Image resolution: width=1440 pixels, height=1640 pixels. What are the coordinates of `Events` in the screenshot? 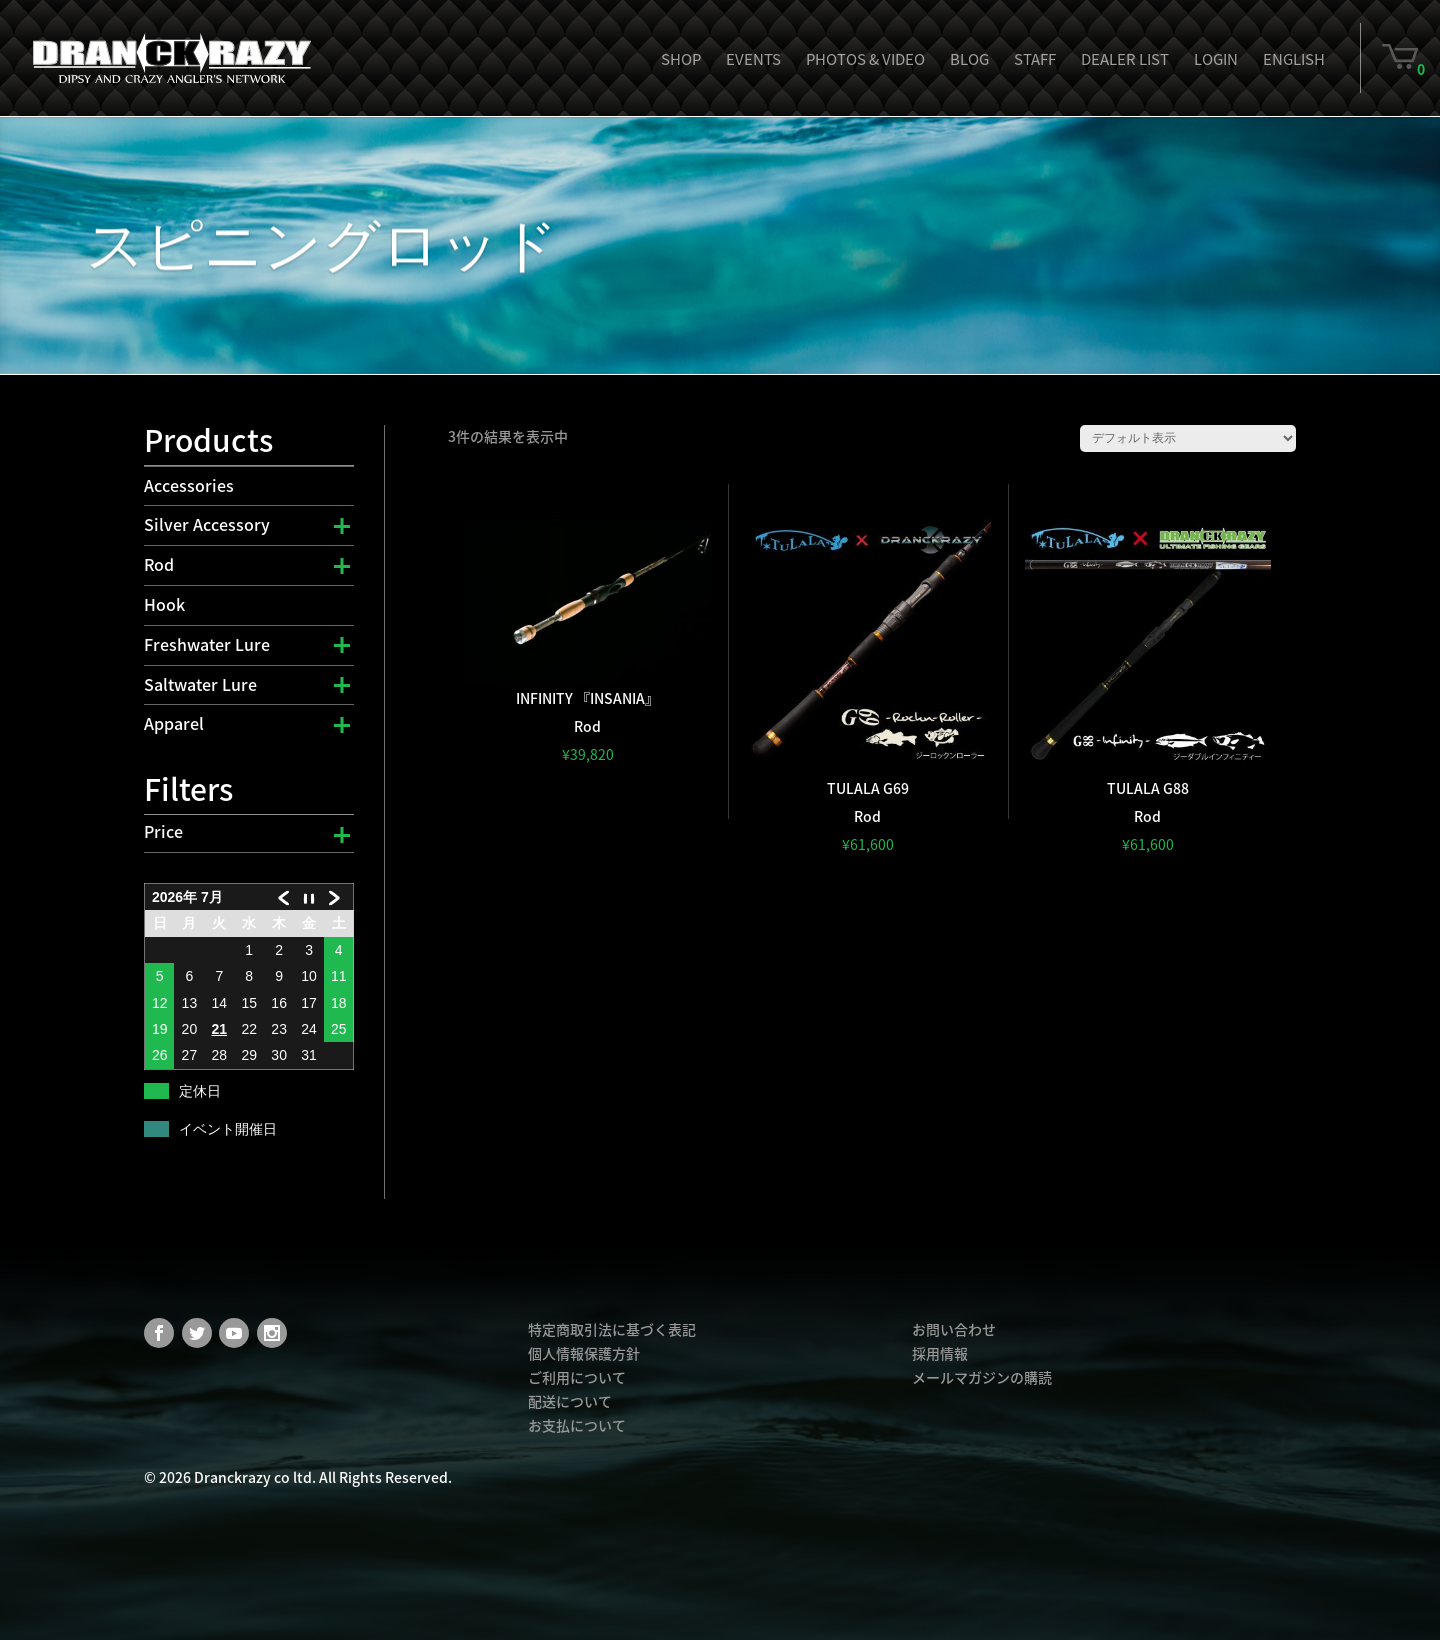 It's located at (753, 59).